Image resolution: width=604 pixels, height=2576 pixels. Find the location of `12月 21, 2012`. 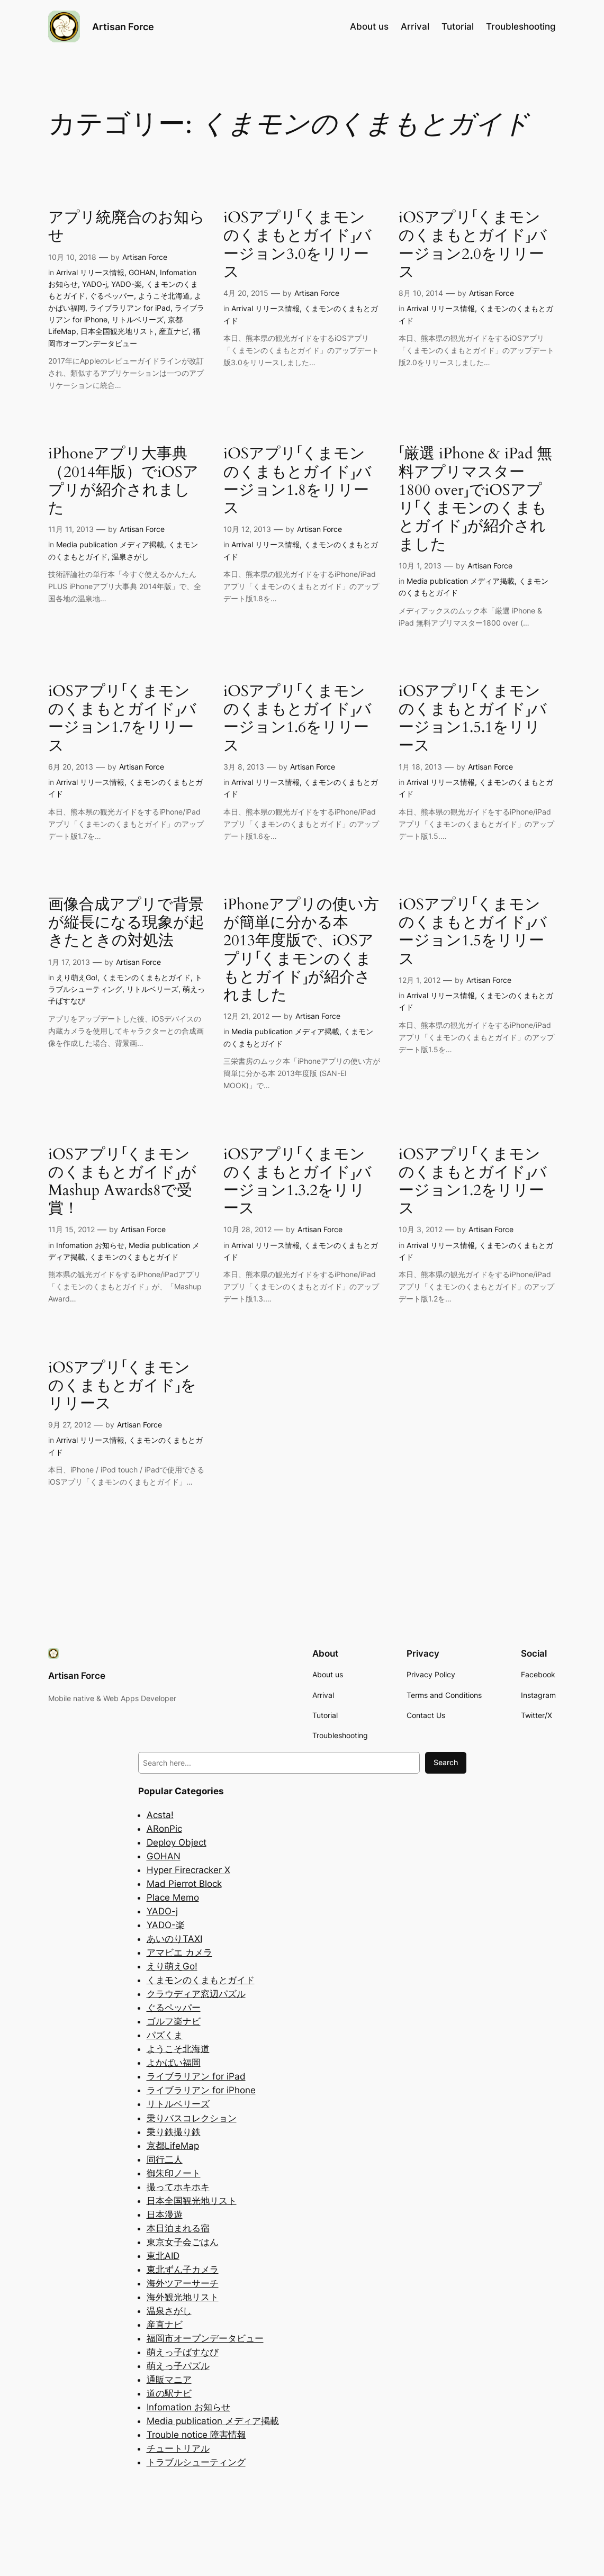

12月 21, 2012 is located at coordinates (246, 1015).